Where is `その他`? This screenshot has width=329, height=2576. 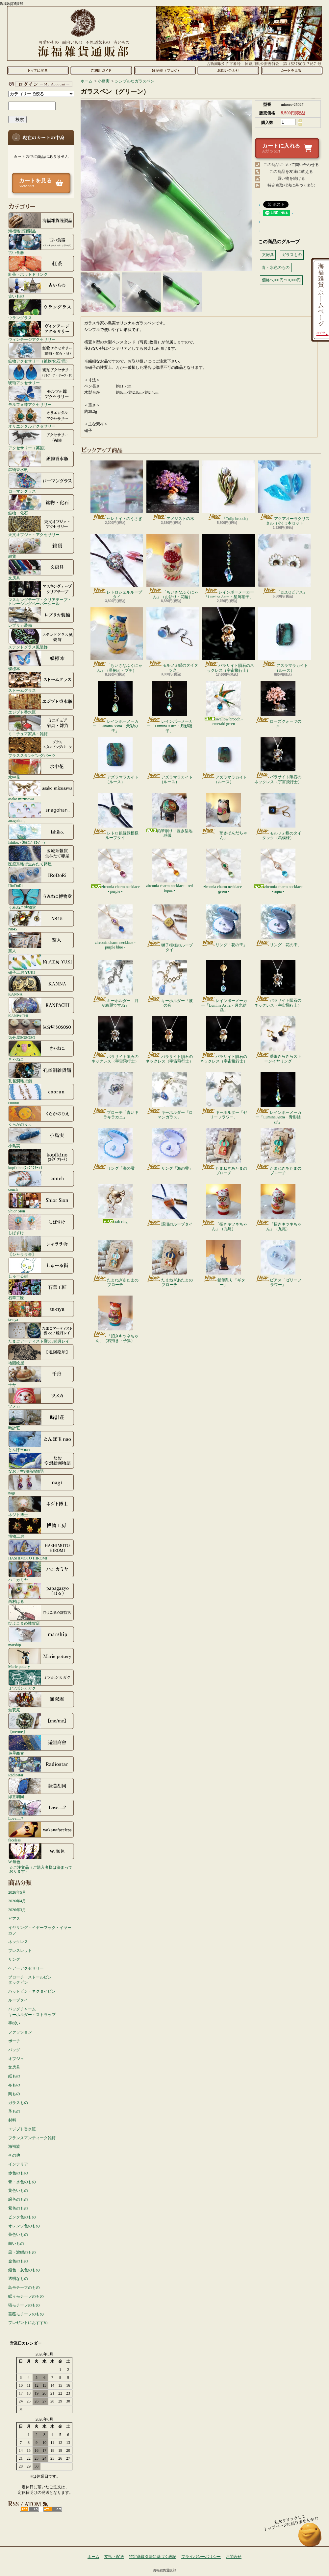 その他 is located at coordinates (14, 2155).